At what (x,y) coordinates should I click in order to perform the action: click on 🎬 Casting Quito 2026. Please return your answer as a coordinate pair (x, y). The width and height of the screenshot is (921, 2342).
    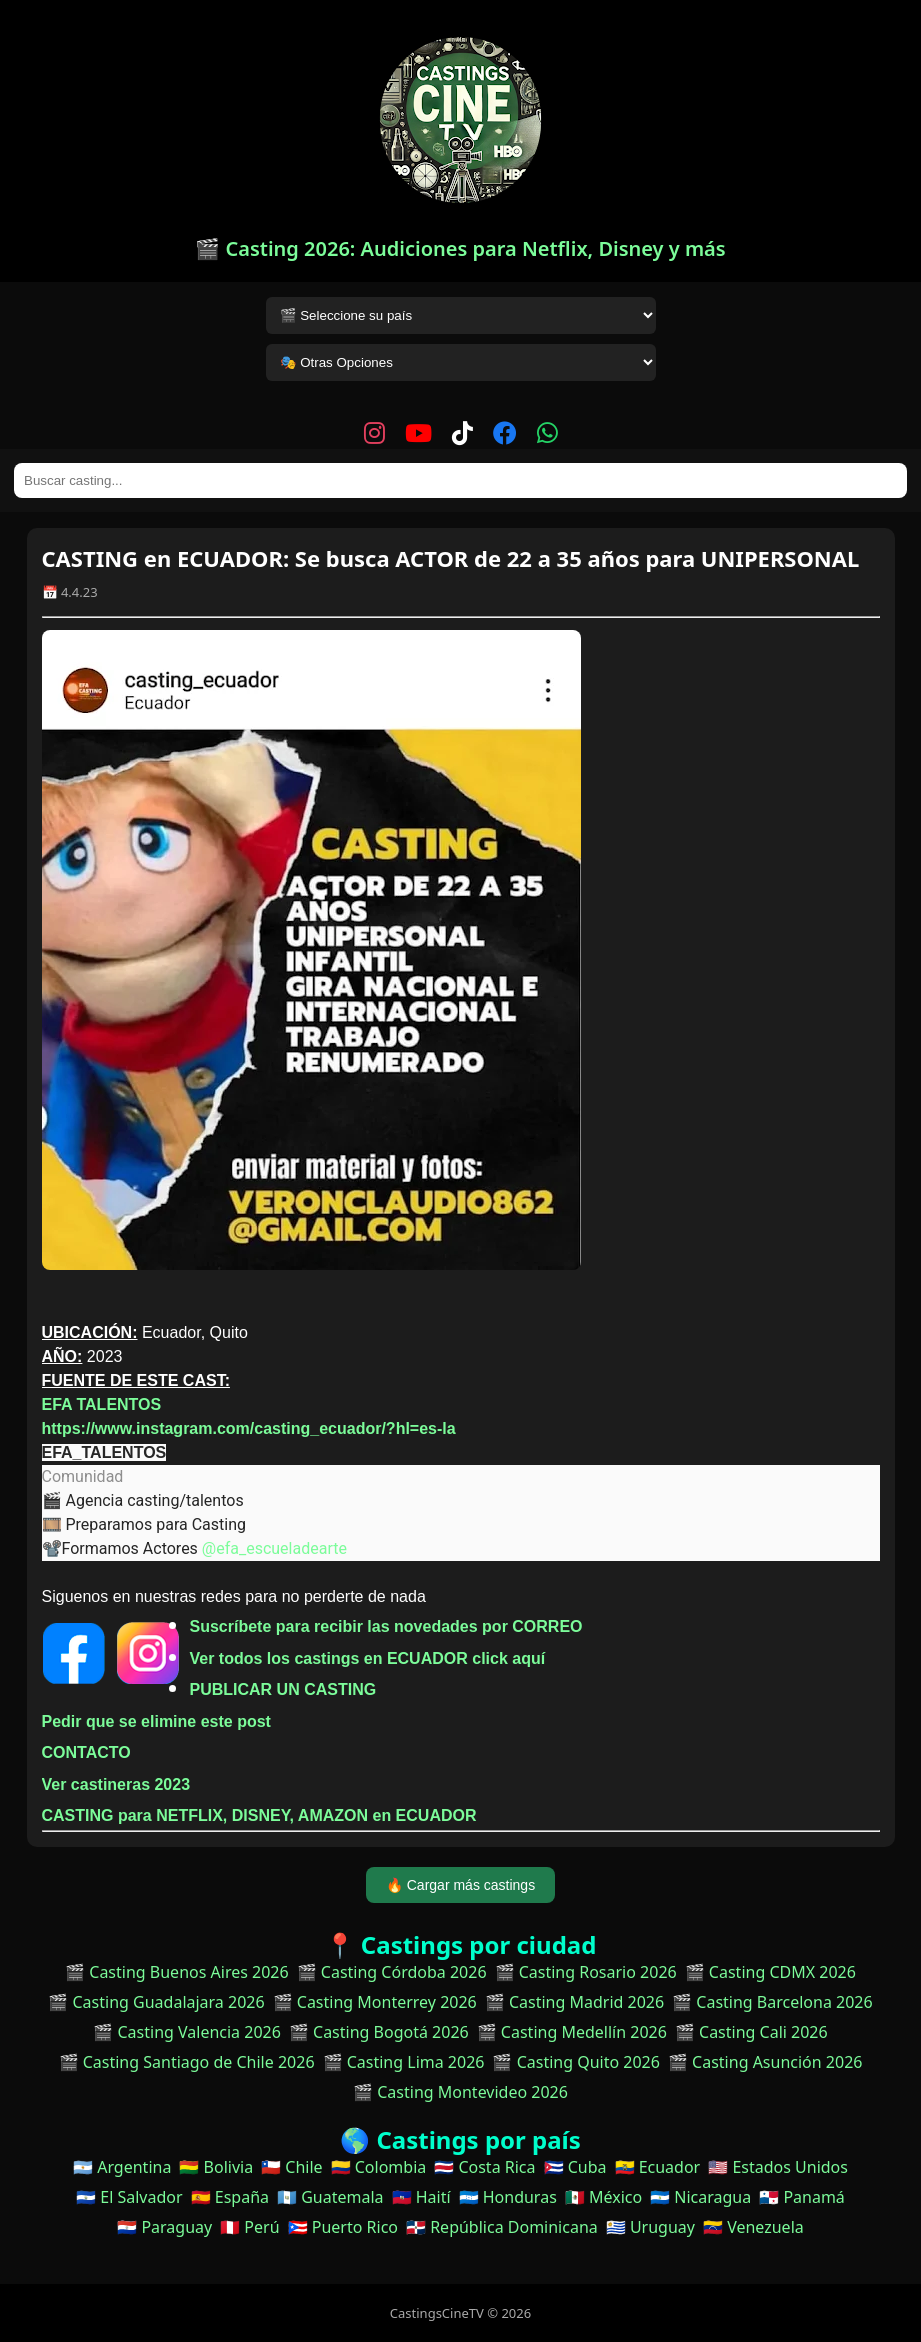
    Looking at the image, I should click on (575, 2062).